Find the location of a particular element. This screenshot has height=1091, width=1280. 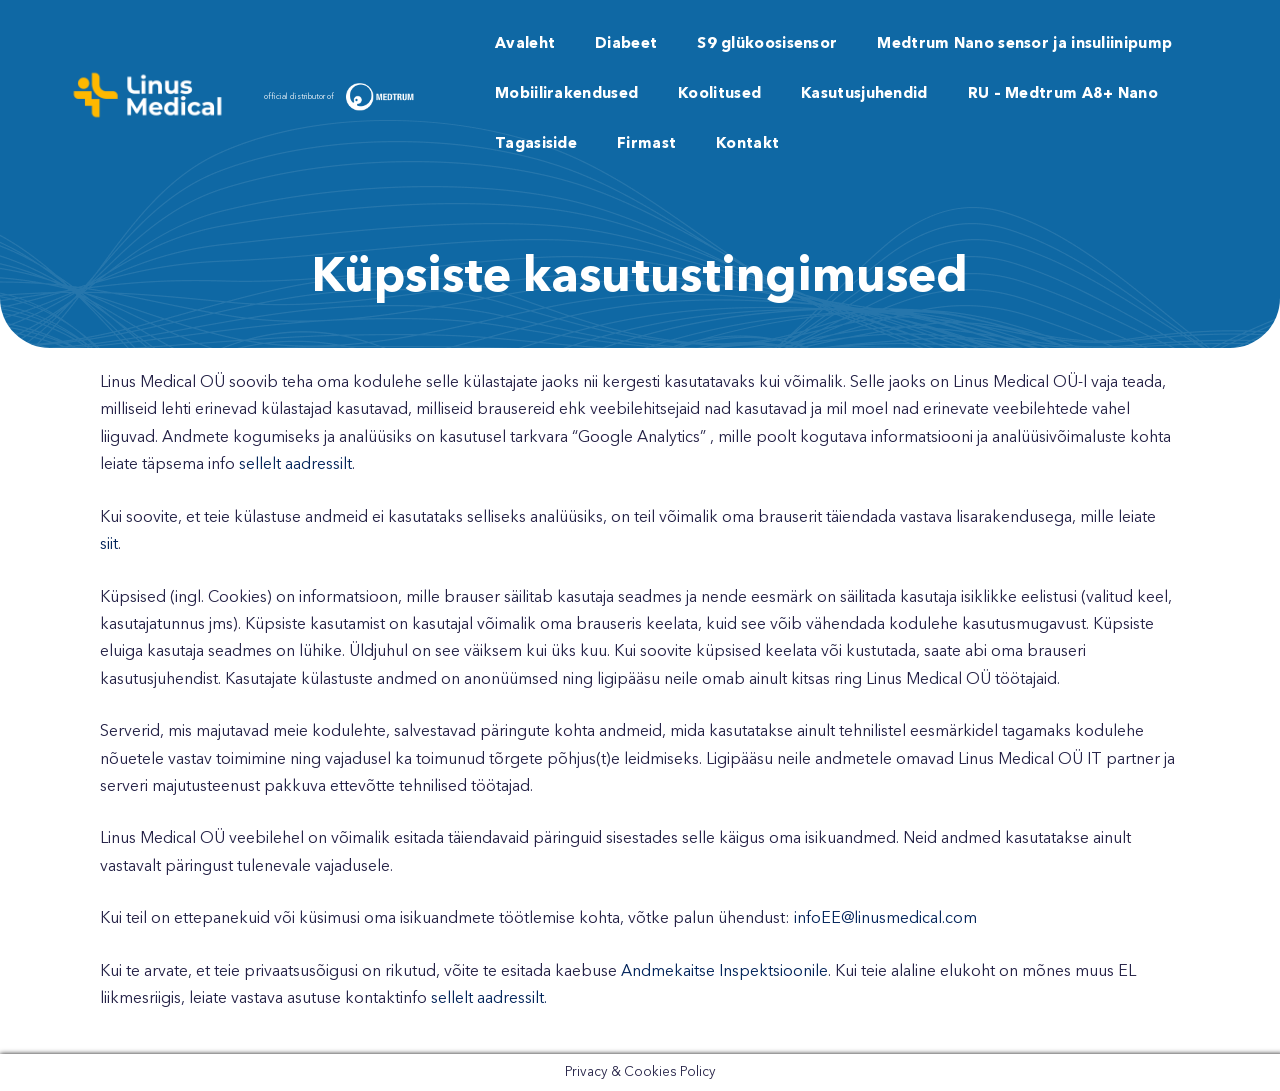

Tagasiside is located at coordinates (536, 144).